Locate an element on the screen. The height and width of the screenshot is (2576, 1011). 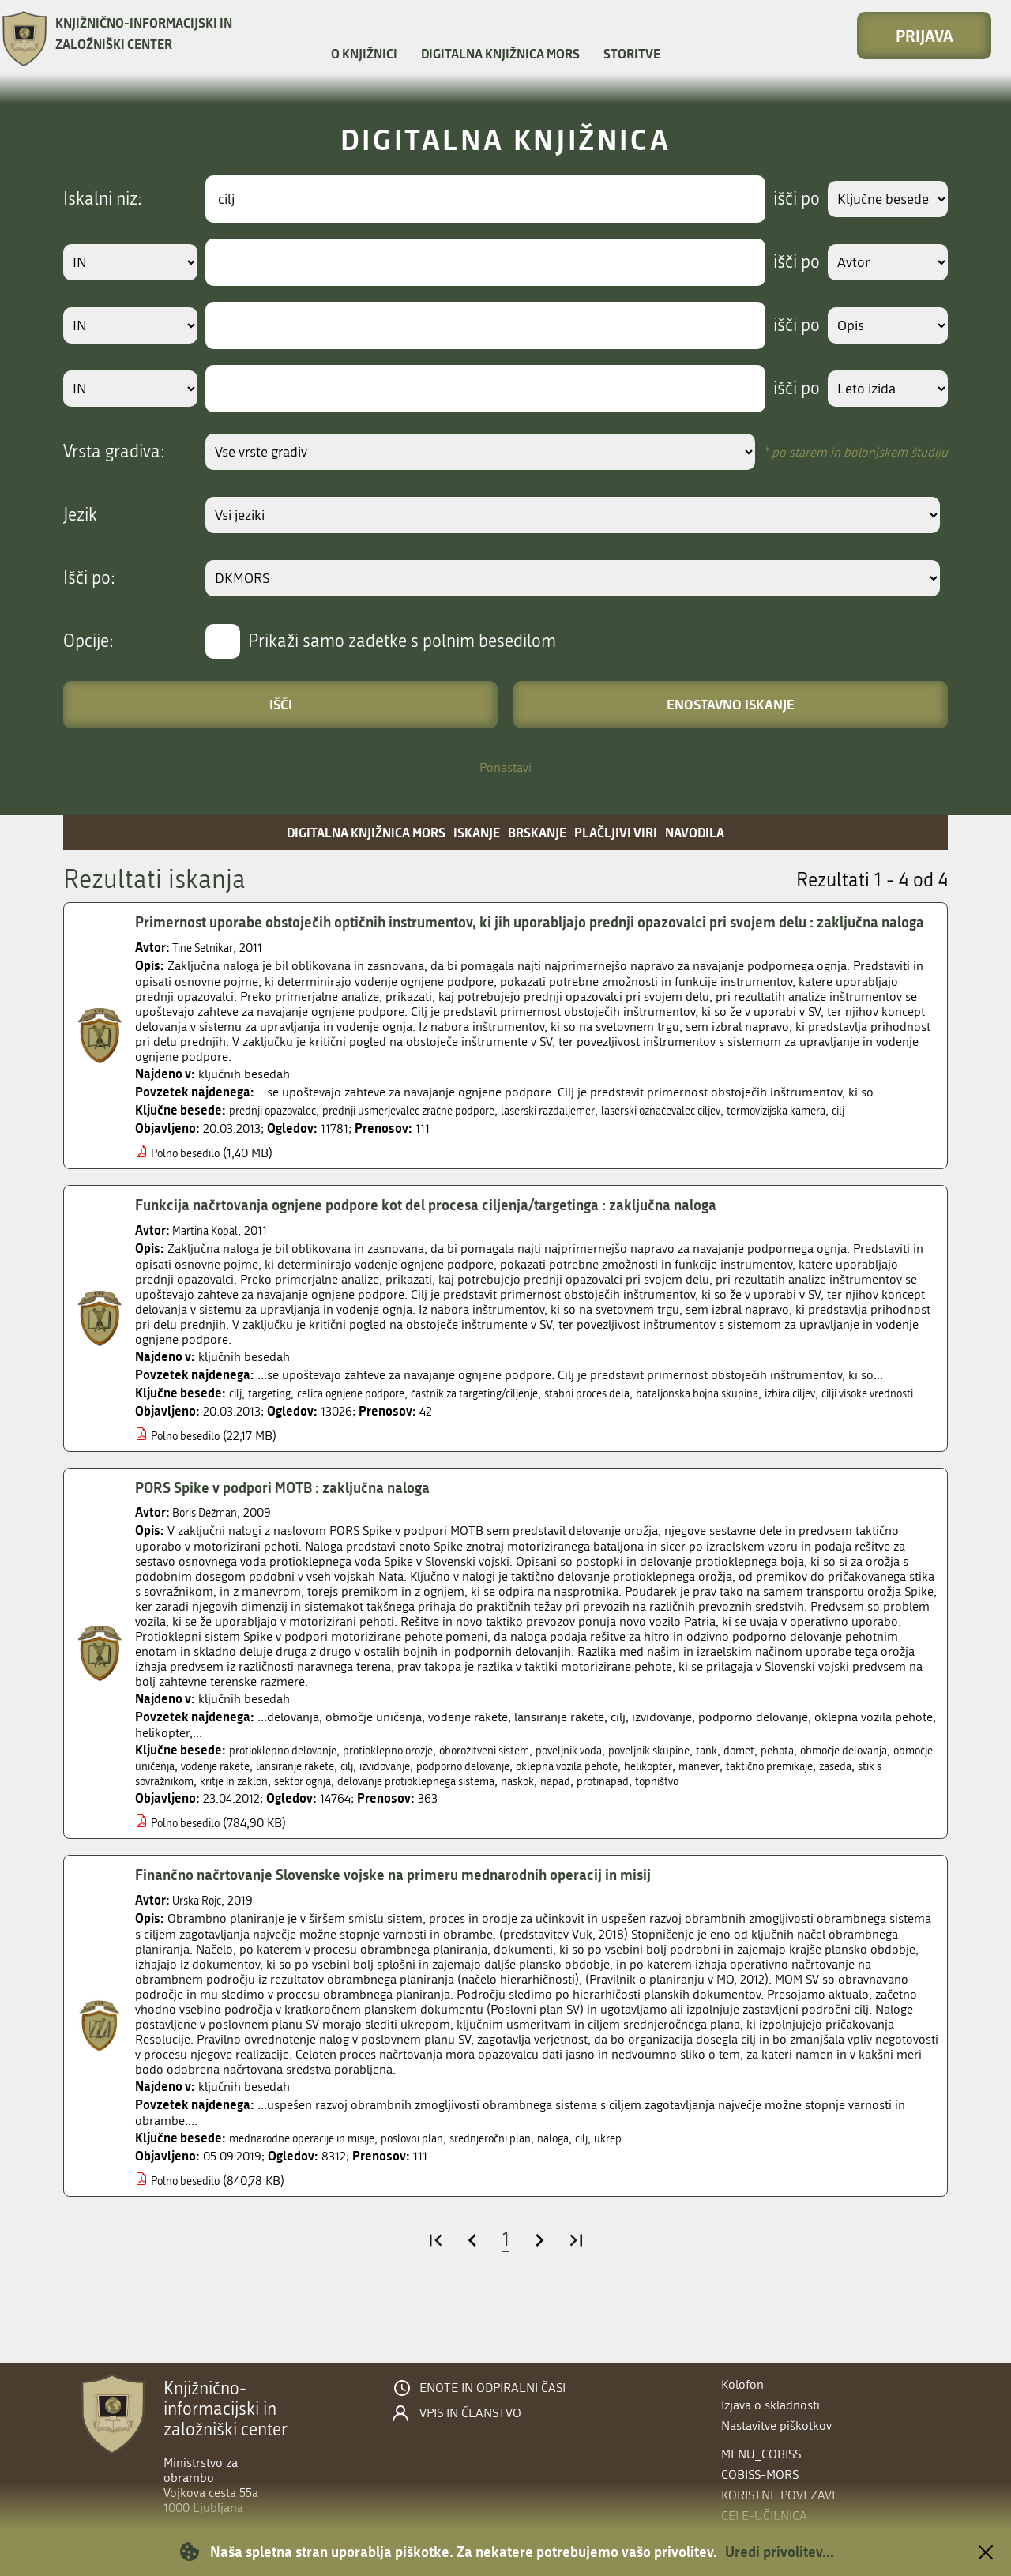
prednji usmerjevalec zračne podpore is located at coordinates (438, 1133).